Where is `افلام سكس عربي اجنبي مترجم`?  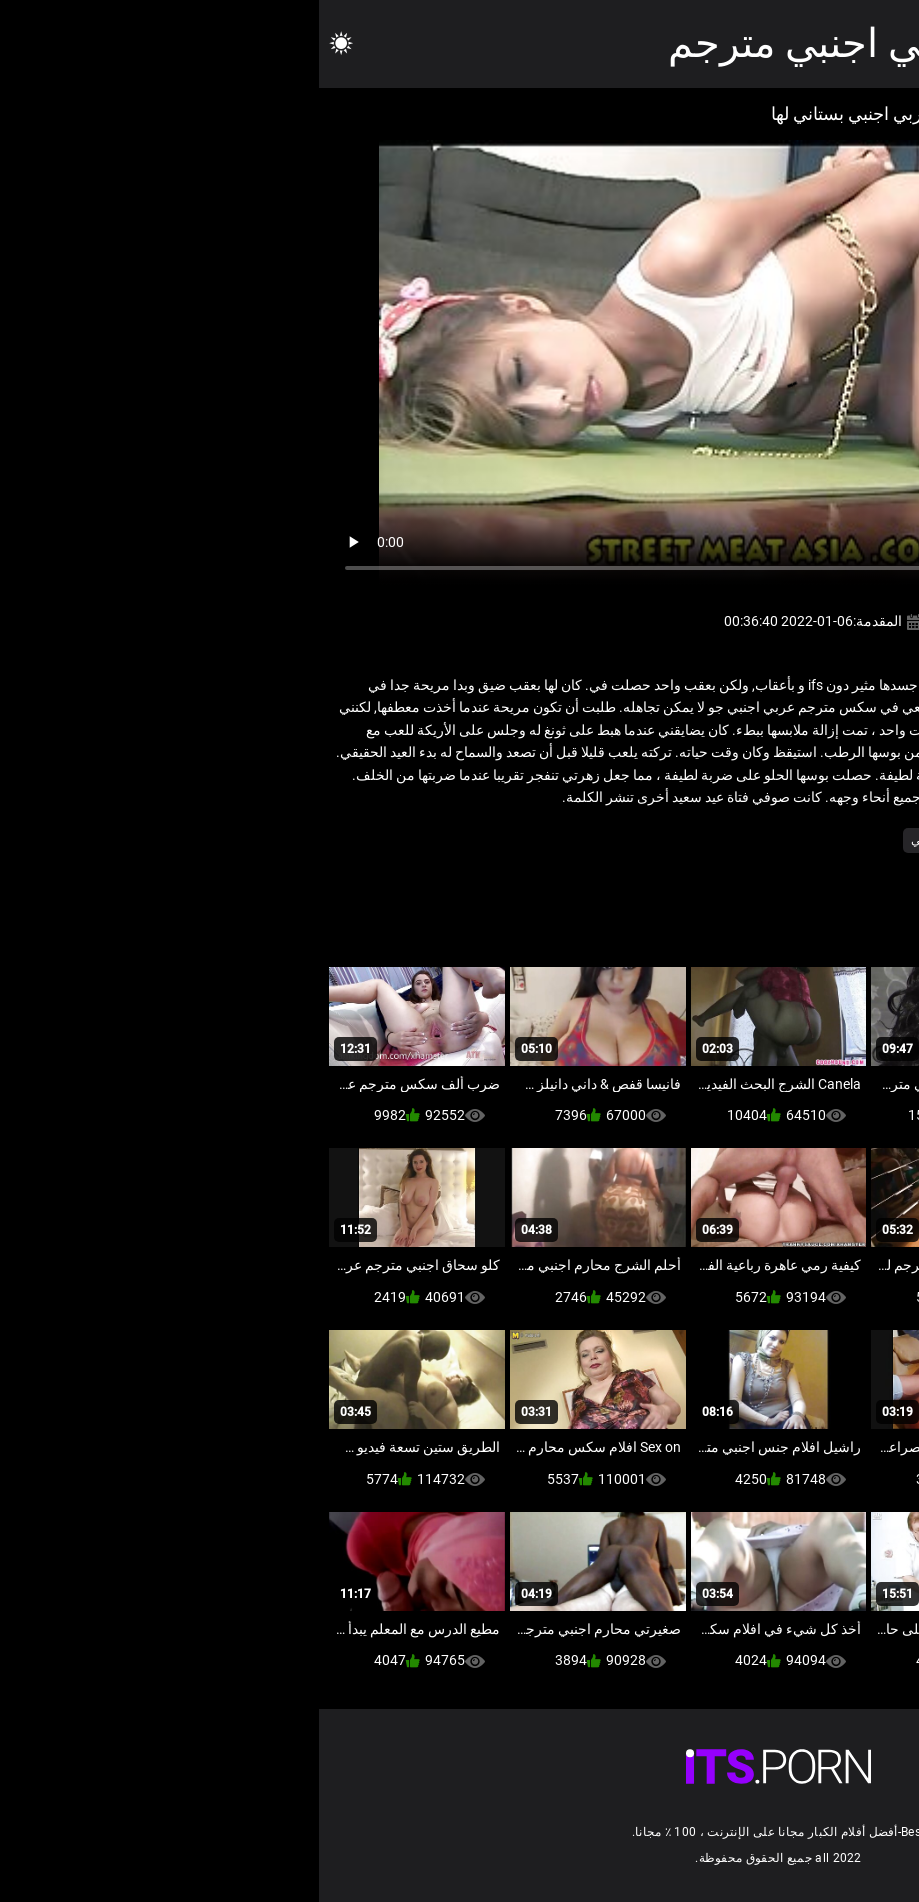 افلام سكس عربي اجنبي مترجم is located at coordinates (607, 43).